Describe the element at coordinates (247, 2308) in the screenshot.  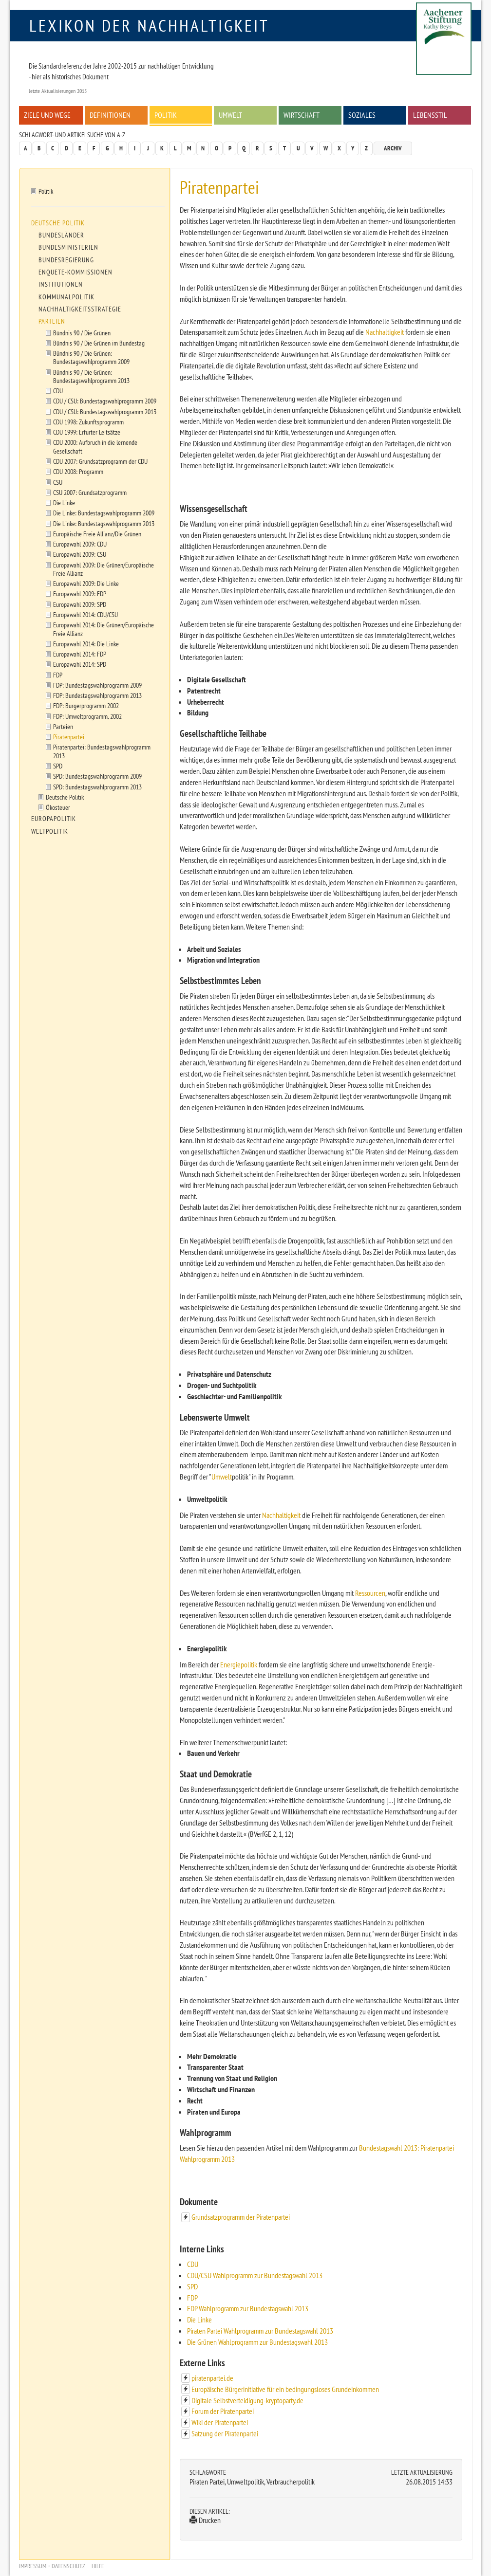
I see `FDP Wahlprogramm zur Bundestagswahl 2013` at that location.